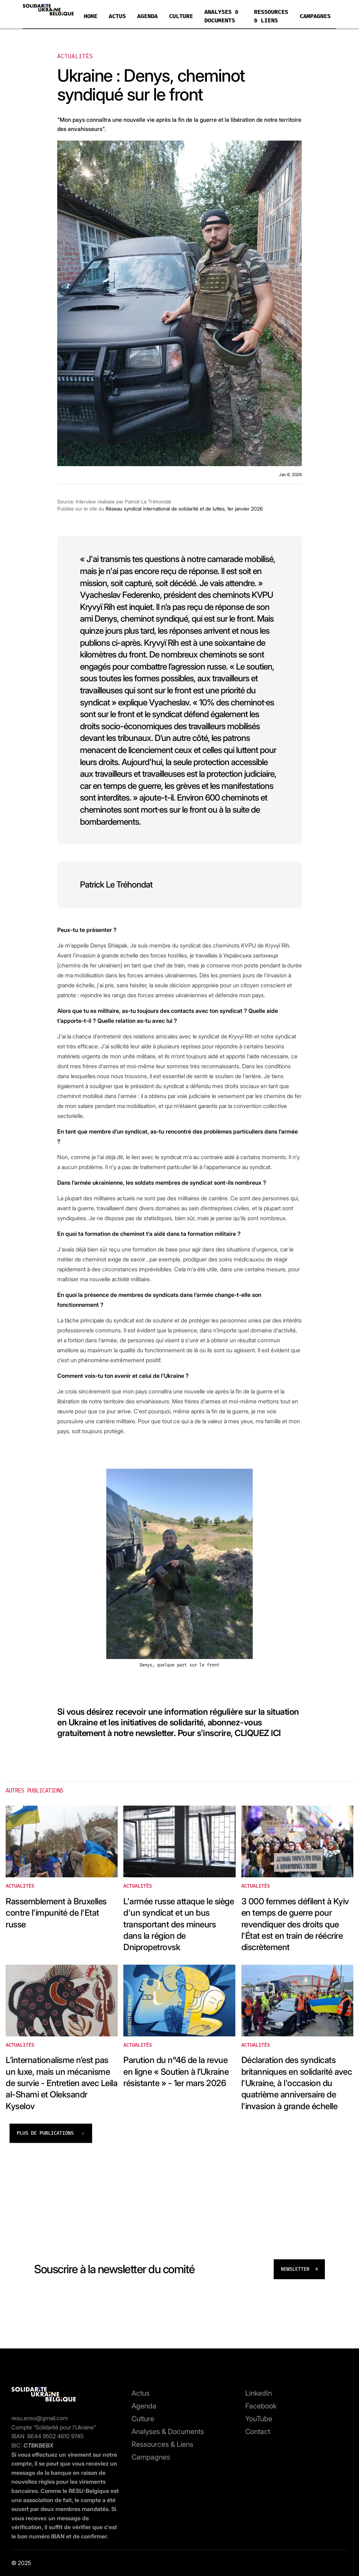 The height and width of the screenshot is (2576, 359). I want to click on [Next Page], so click(50, 2133).